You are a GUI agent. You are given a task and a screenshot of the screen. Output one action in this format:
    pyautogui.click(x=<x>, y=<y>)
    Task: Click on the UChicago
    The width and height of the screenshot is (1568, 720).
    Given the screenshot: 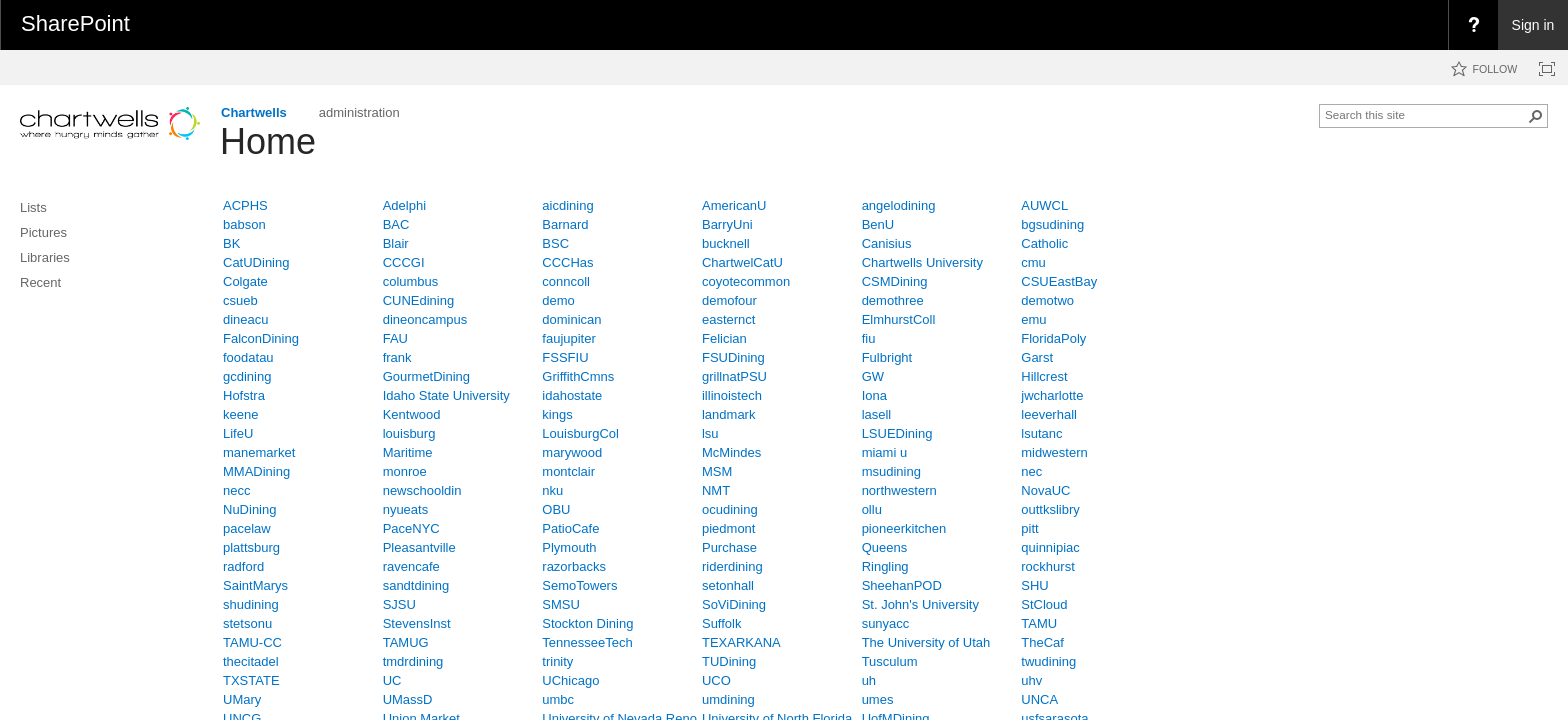 What is the action you would take?
    pyautogui.click(x=570, y=680)
    